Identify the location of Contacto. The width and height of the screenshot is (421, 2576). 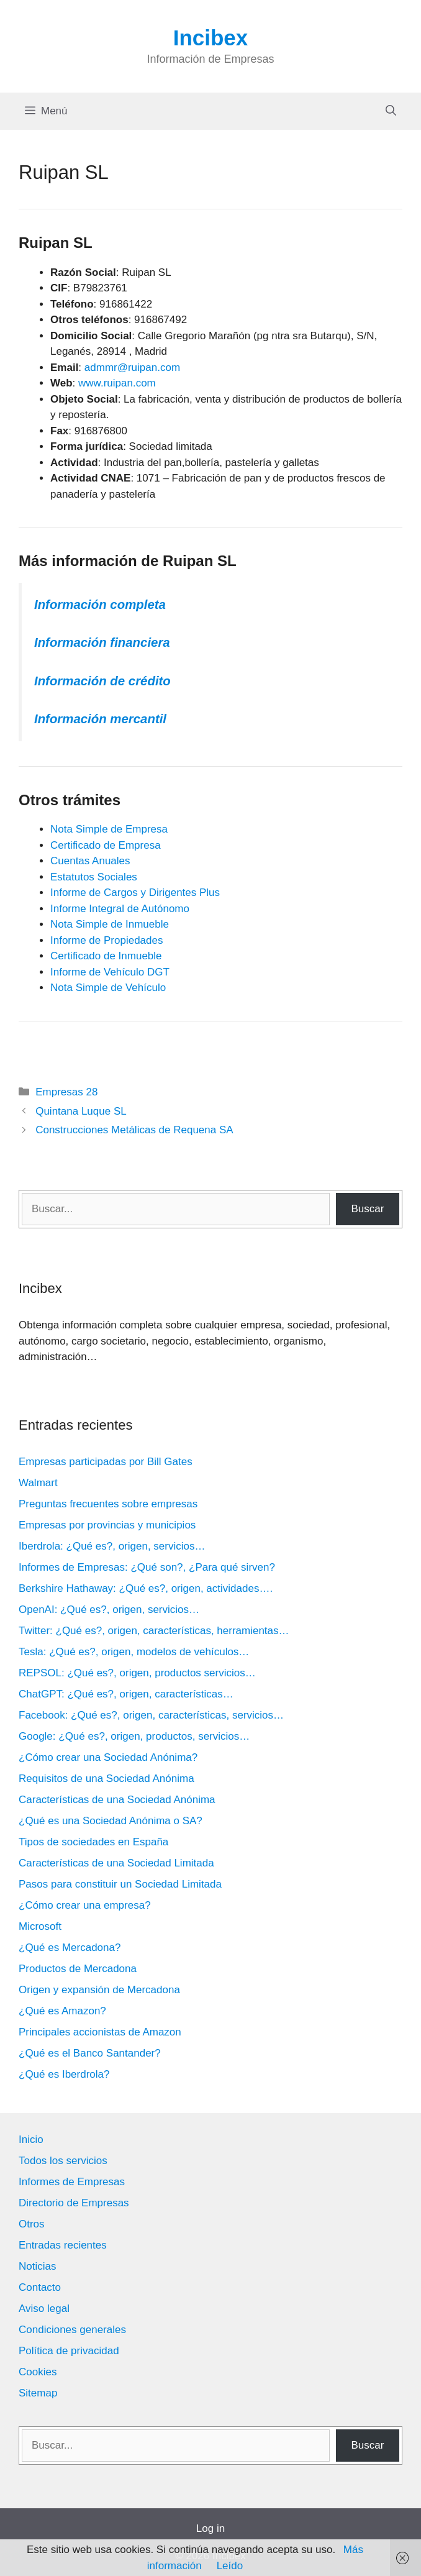
(40, 2287).